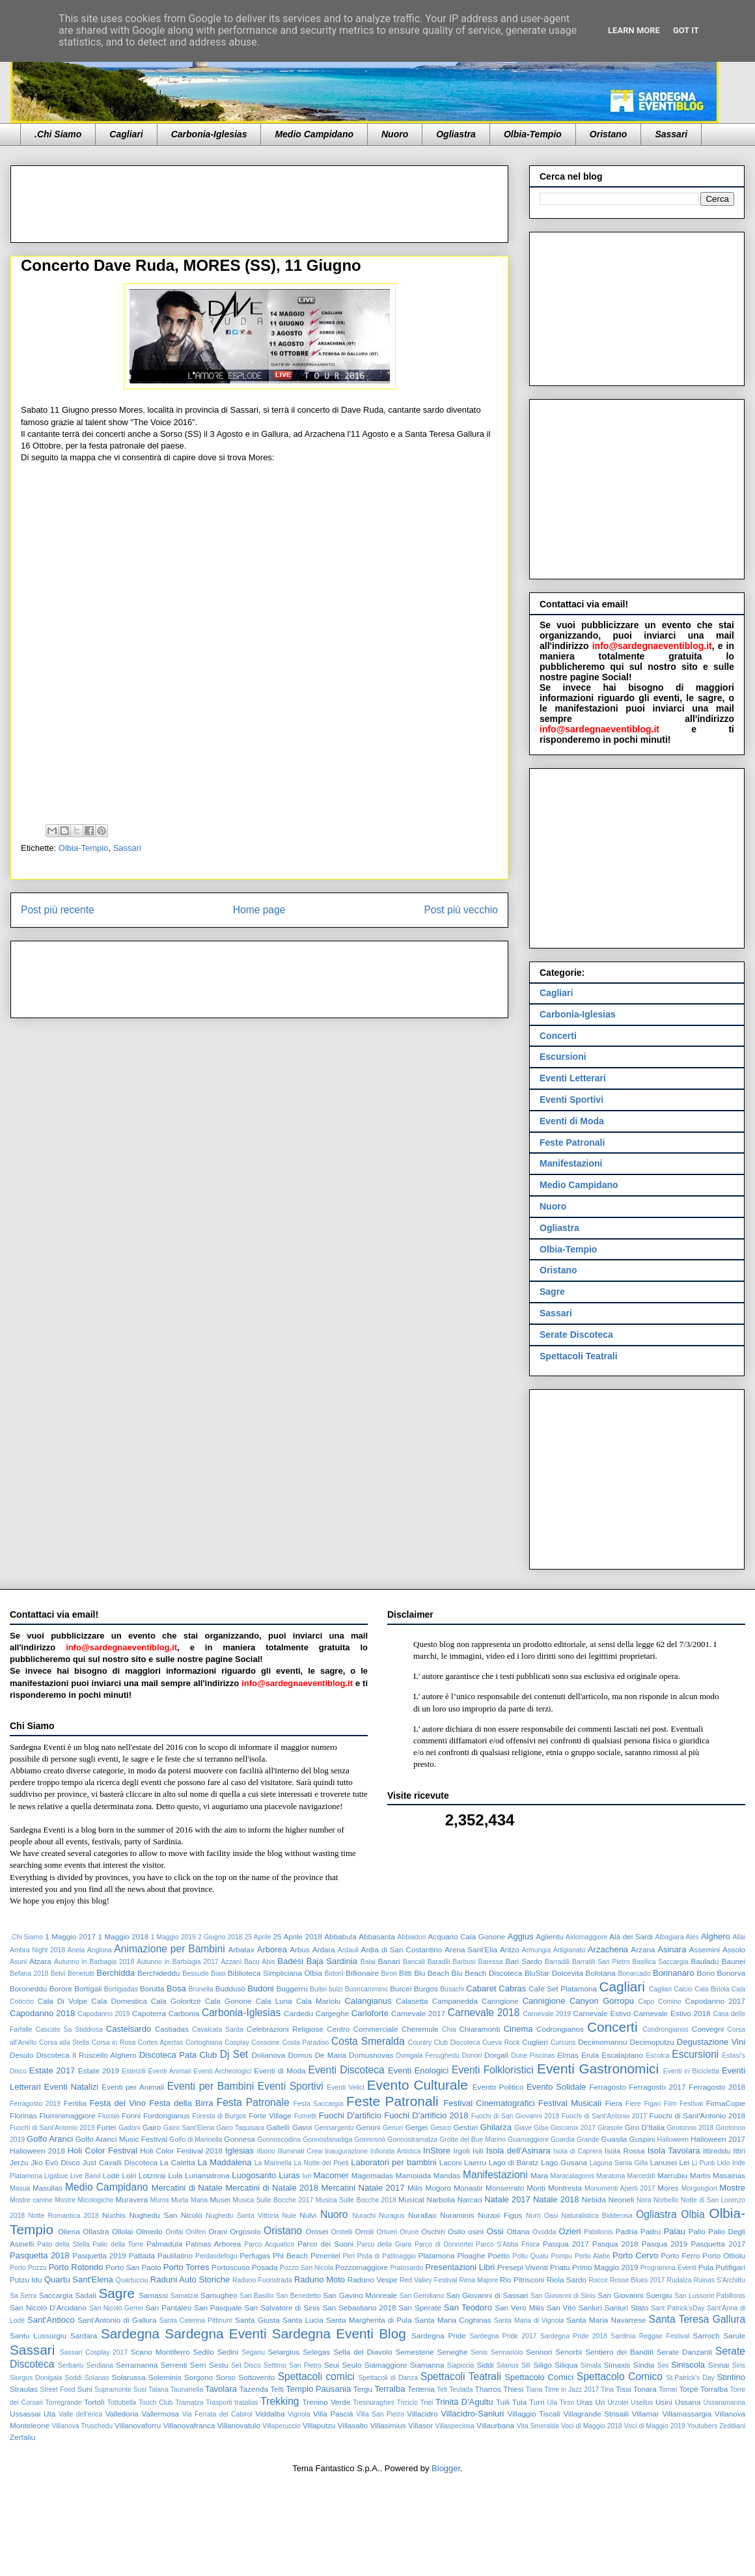  Describe the element at coordinates (290, 1961) in the screenshot. I see `Badesi` at that location.